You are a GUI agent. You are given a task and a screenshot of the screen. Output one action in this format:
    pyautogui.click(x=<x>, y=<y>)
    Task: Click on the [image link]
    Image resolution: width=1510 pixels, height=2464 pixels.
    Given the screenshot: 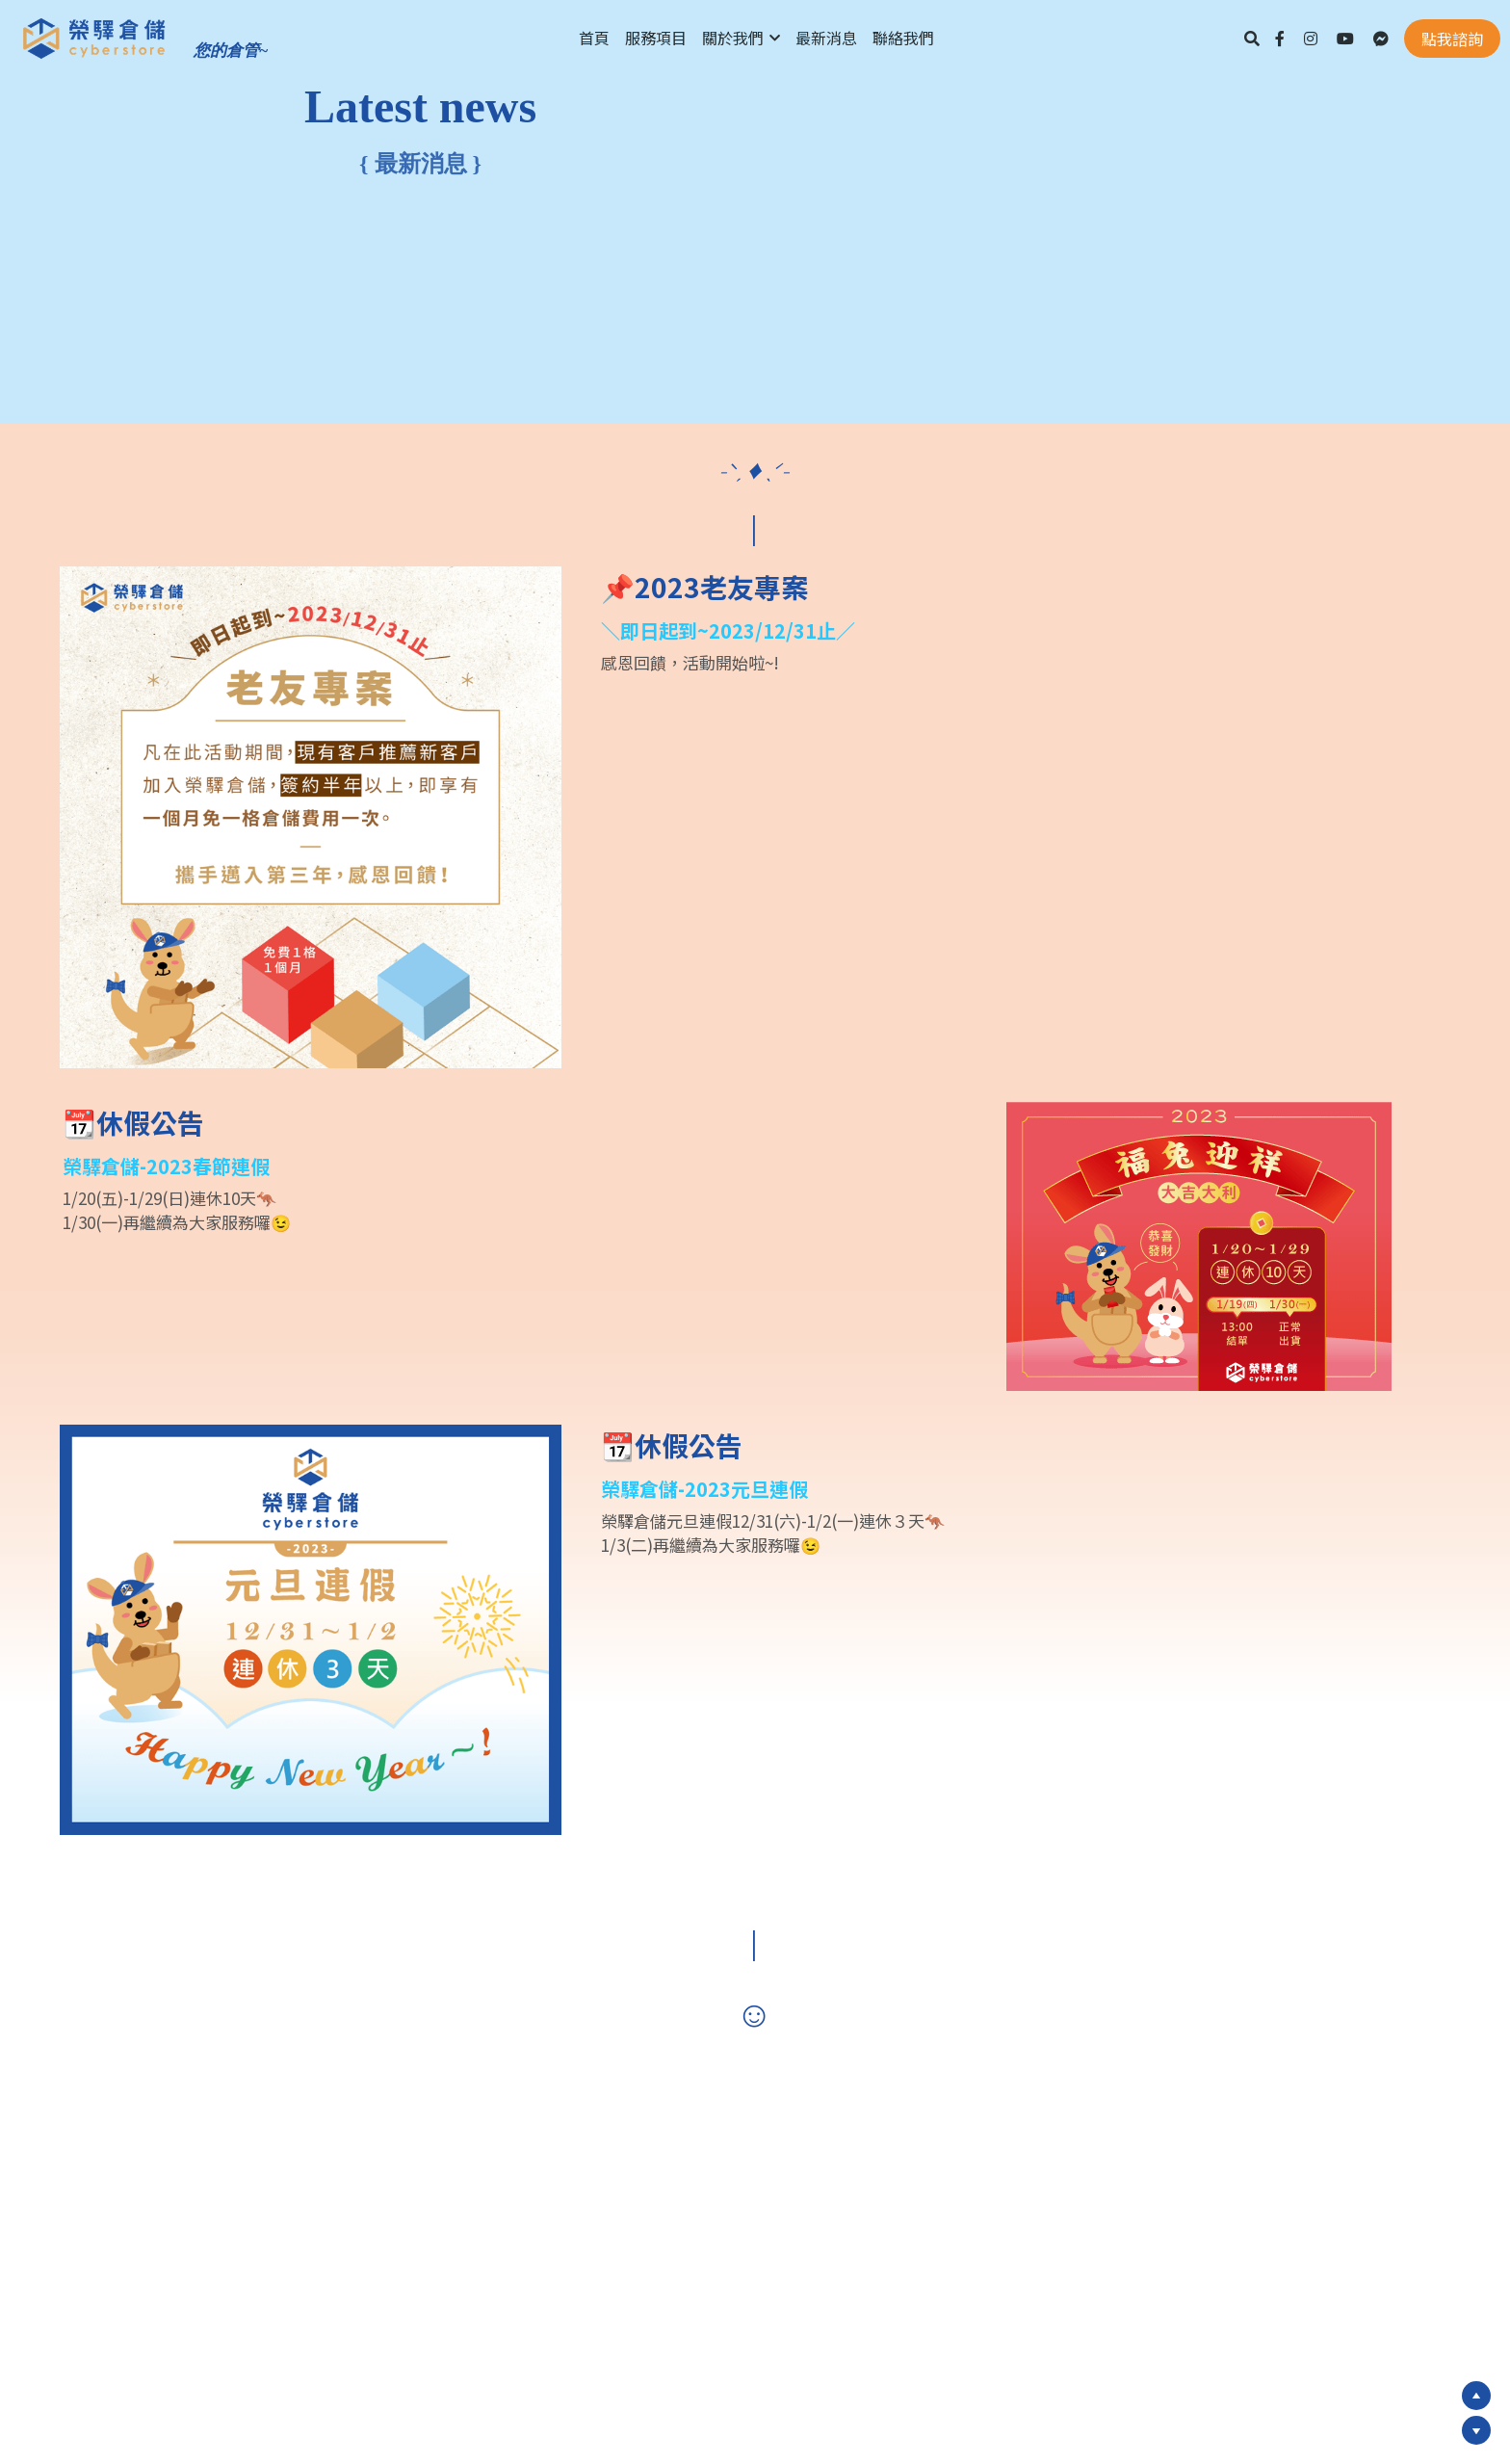 What is the action you would take?
    pyautogui.click(x=94, y=37)
    